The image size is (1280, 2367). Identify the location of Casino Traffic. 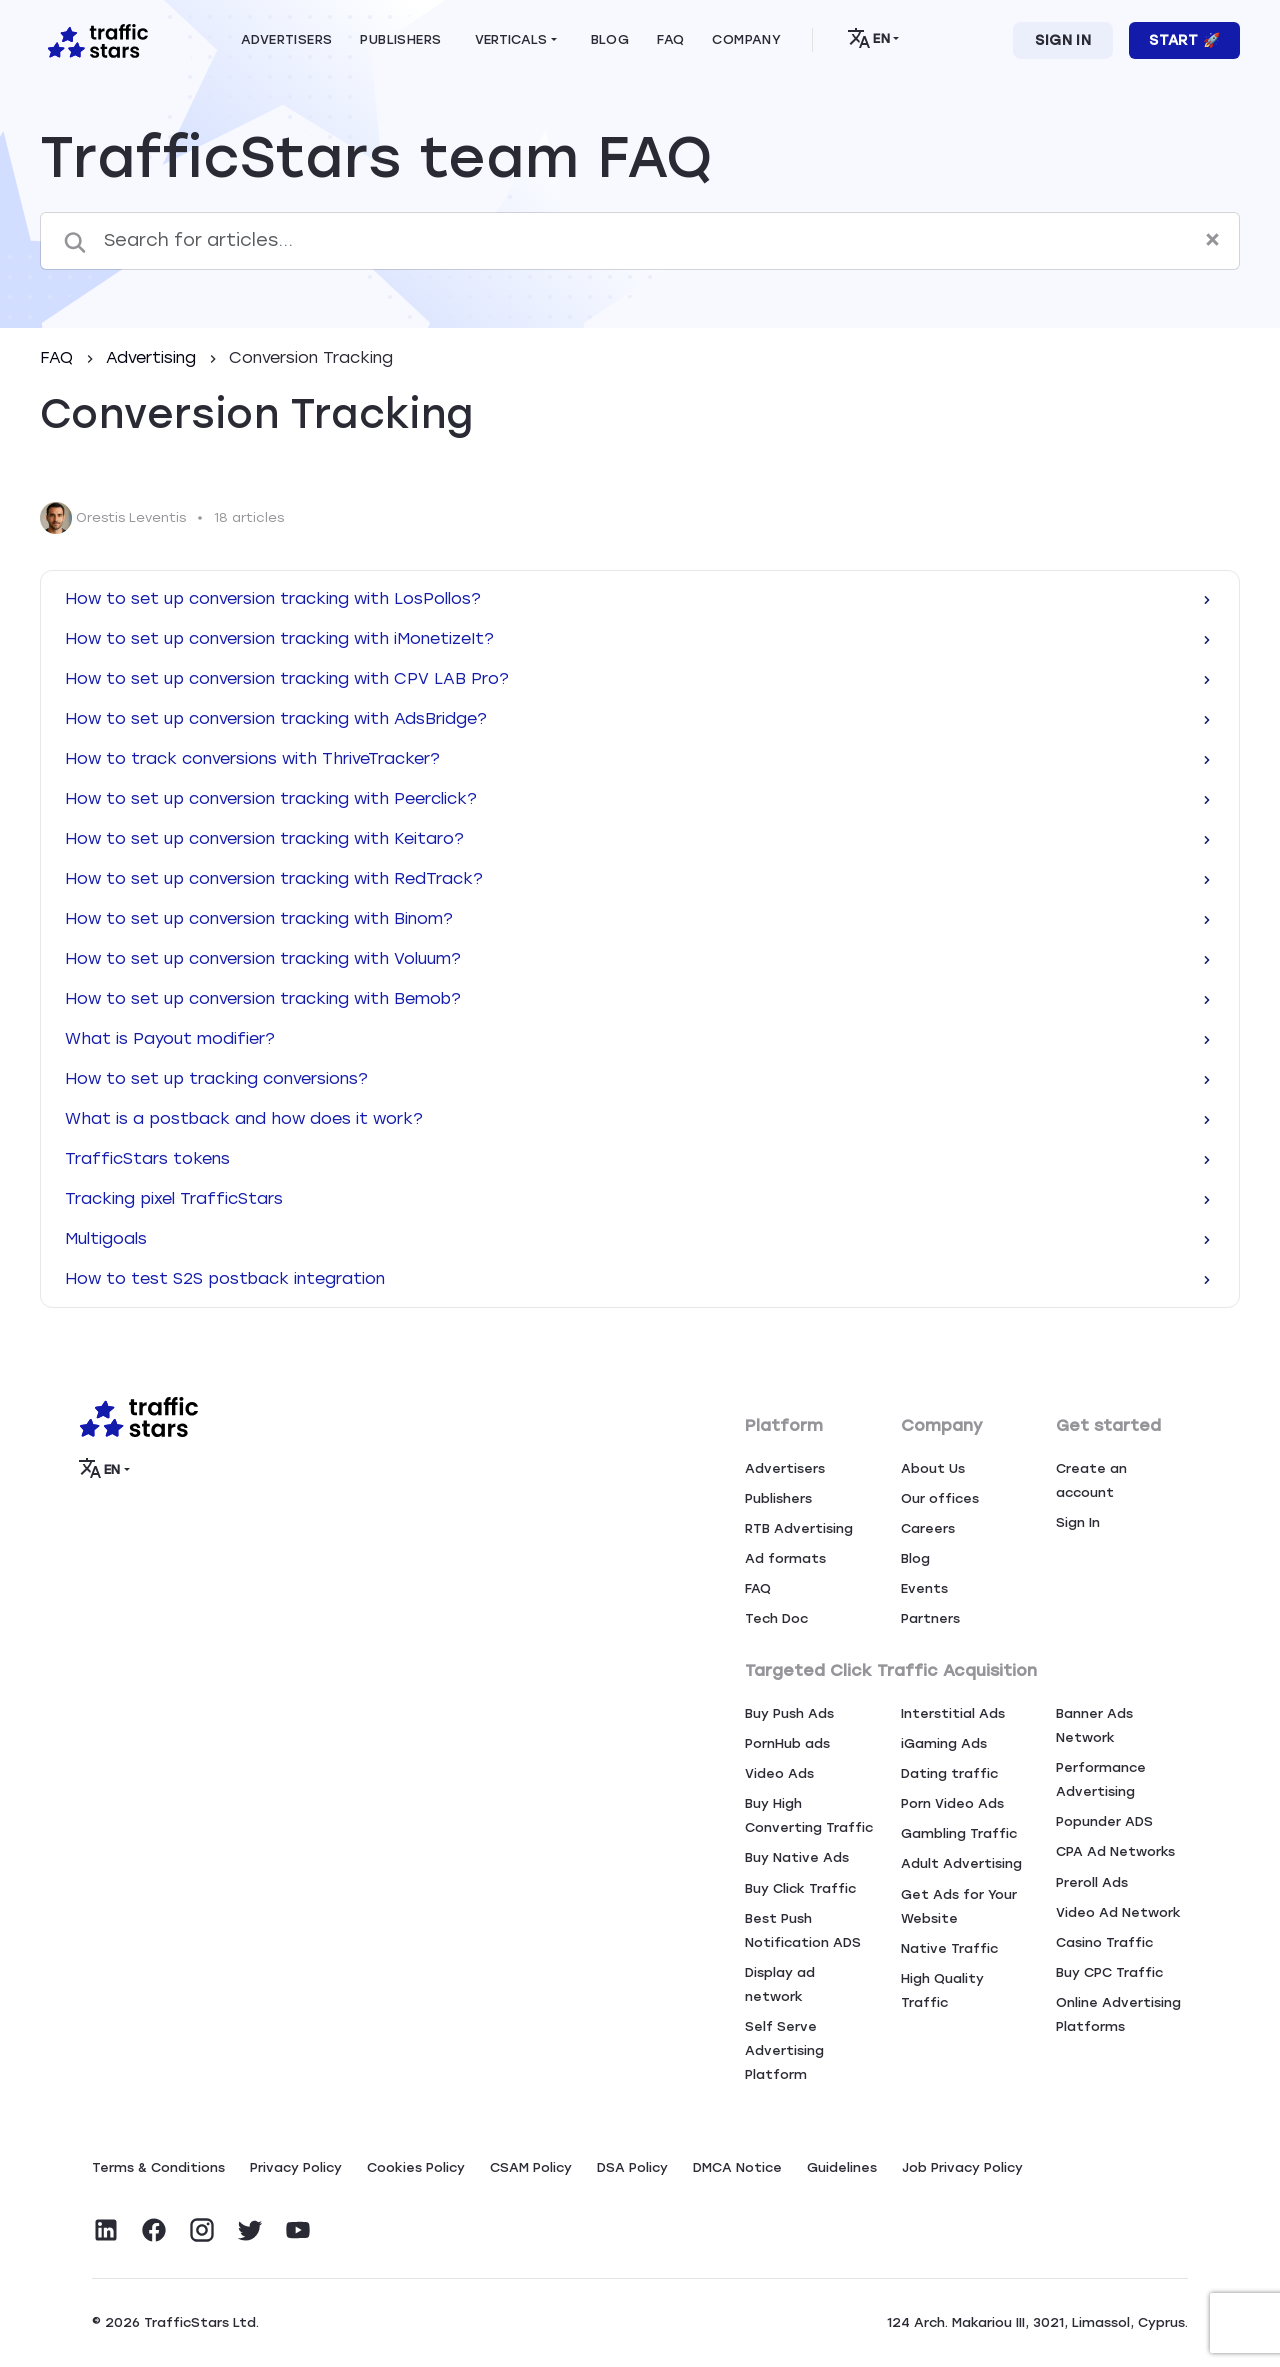
(1104, 1942).